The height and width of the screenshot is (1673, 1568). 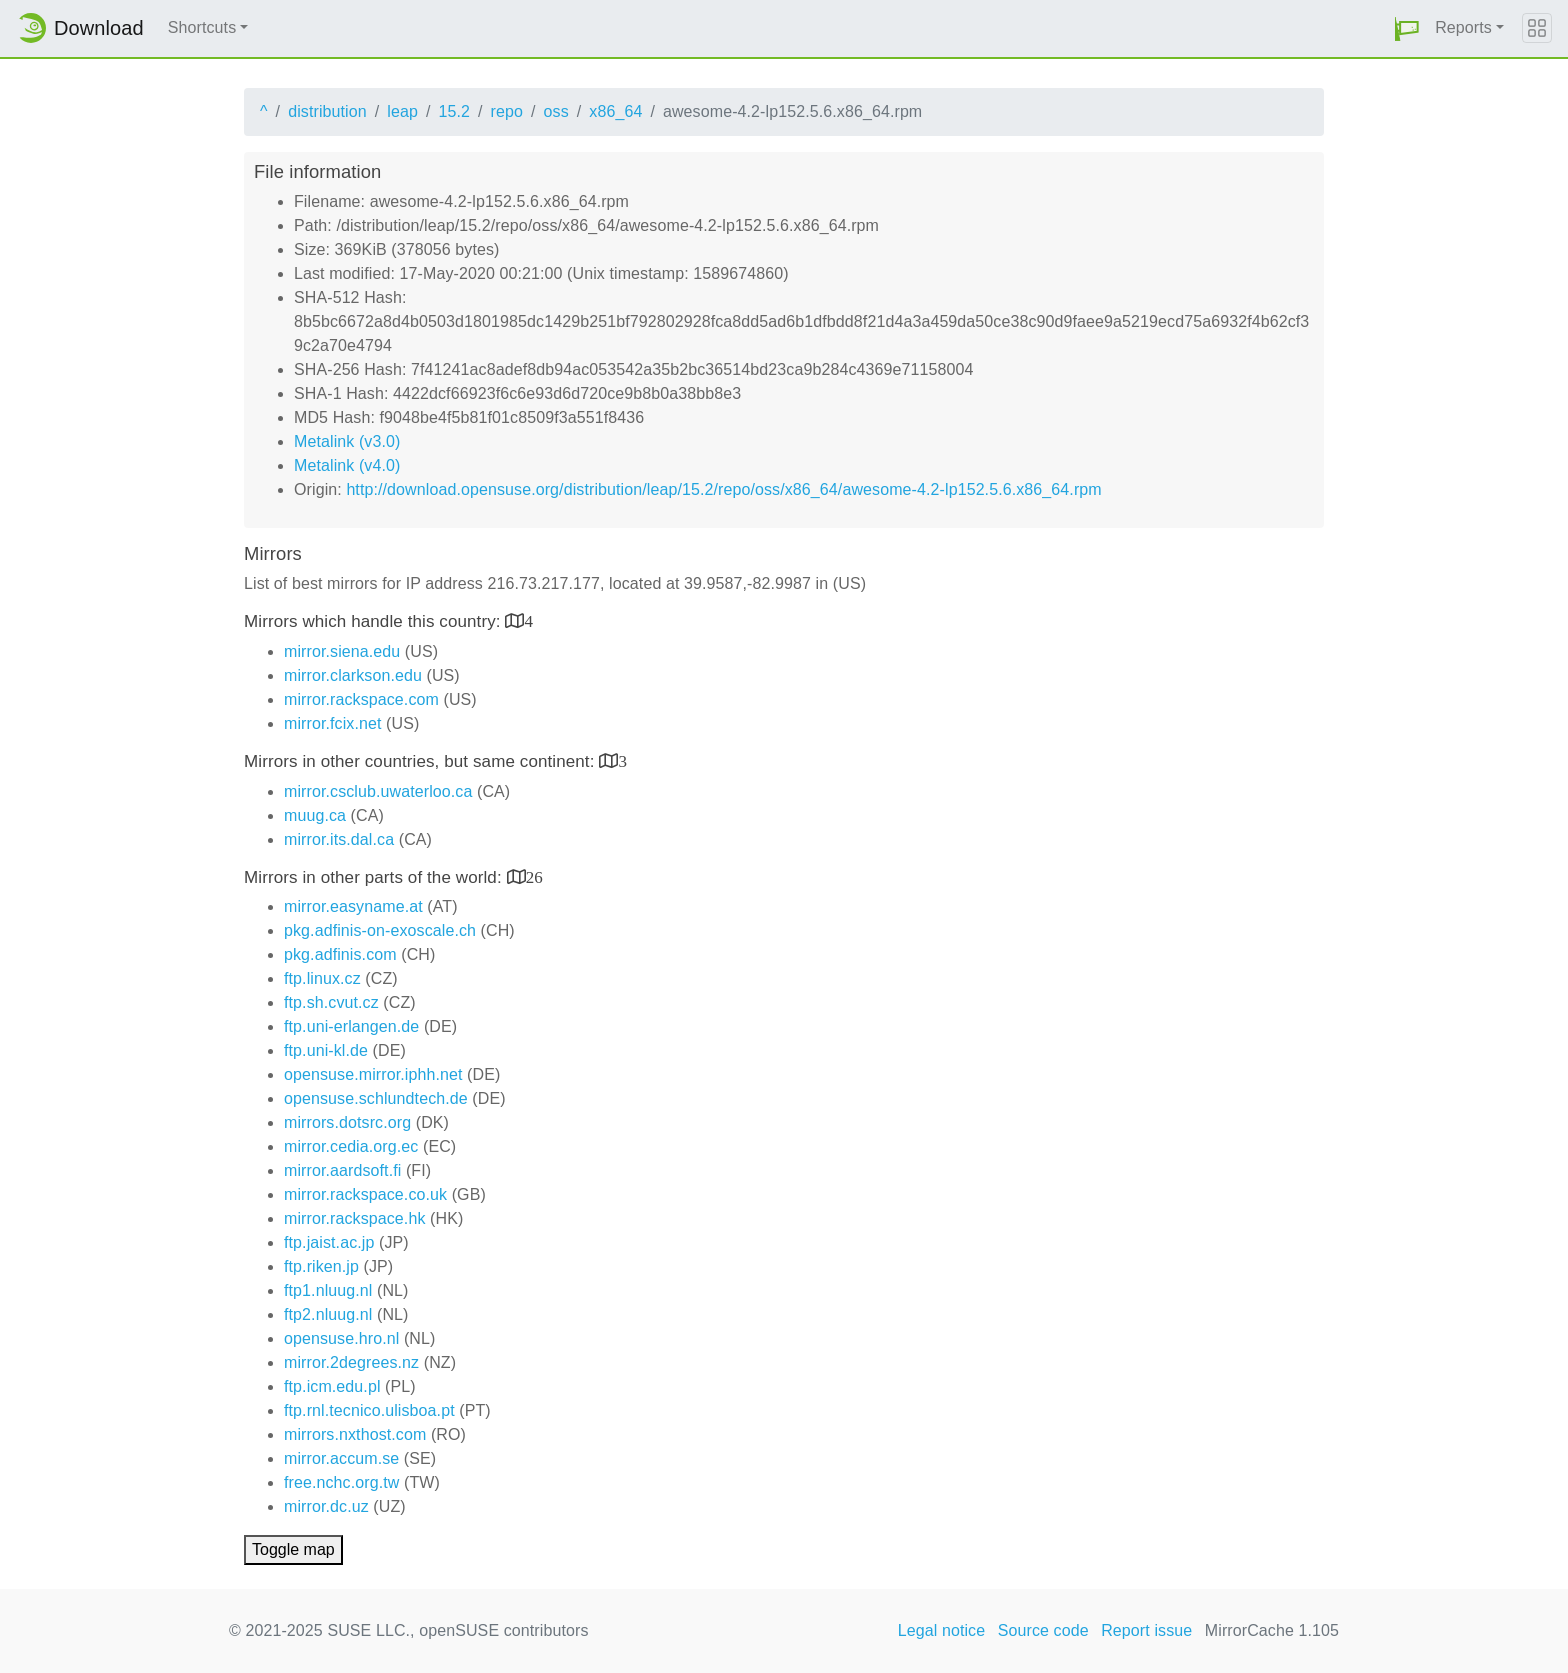 I want to click on free.nchc.org.tw, so click(x=341, y=1482).